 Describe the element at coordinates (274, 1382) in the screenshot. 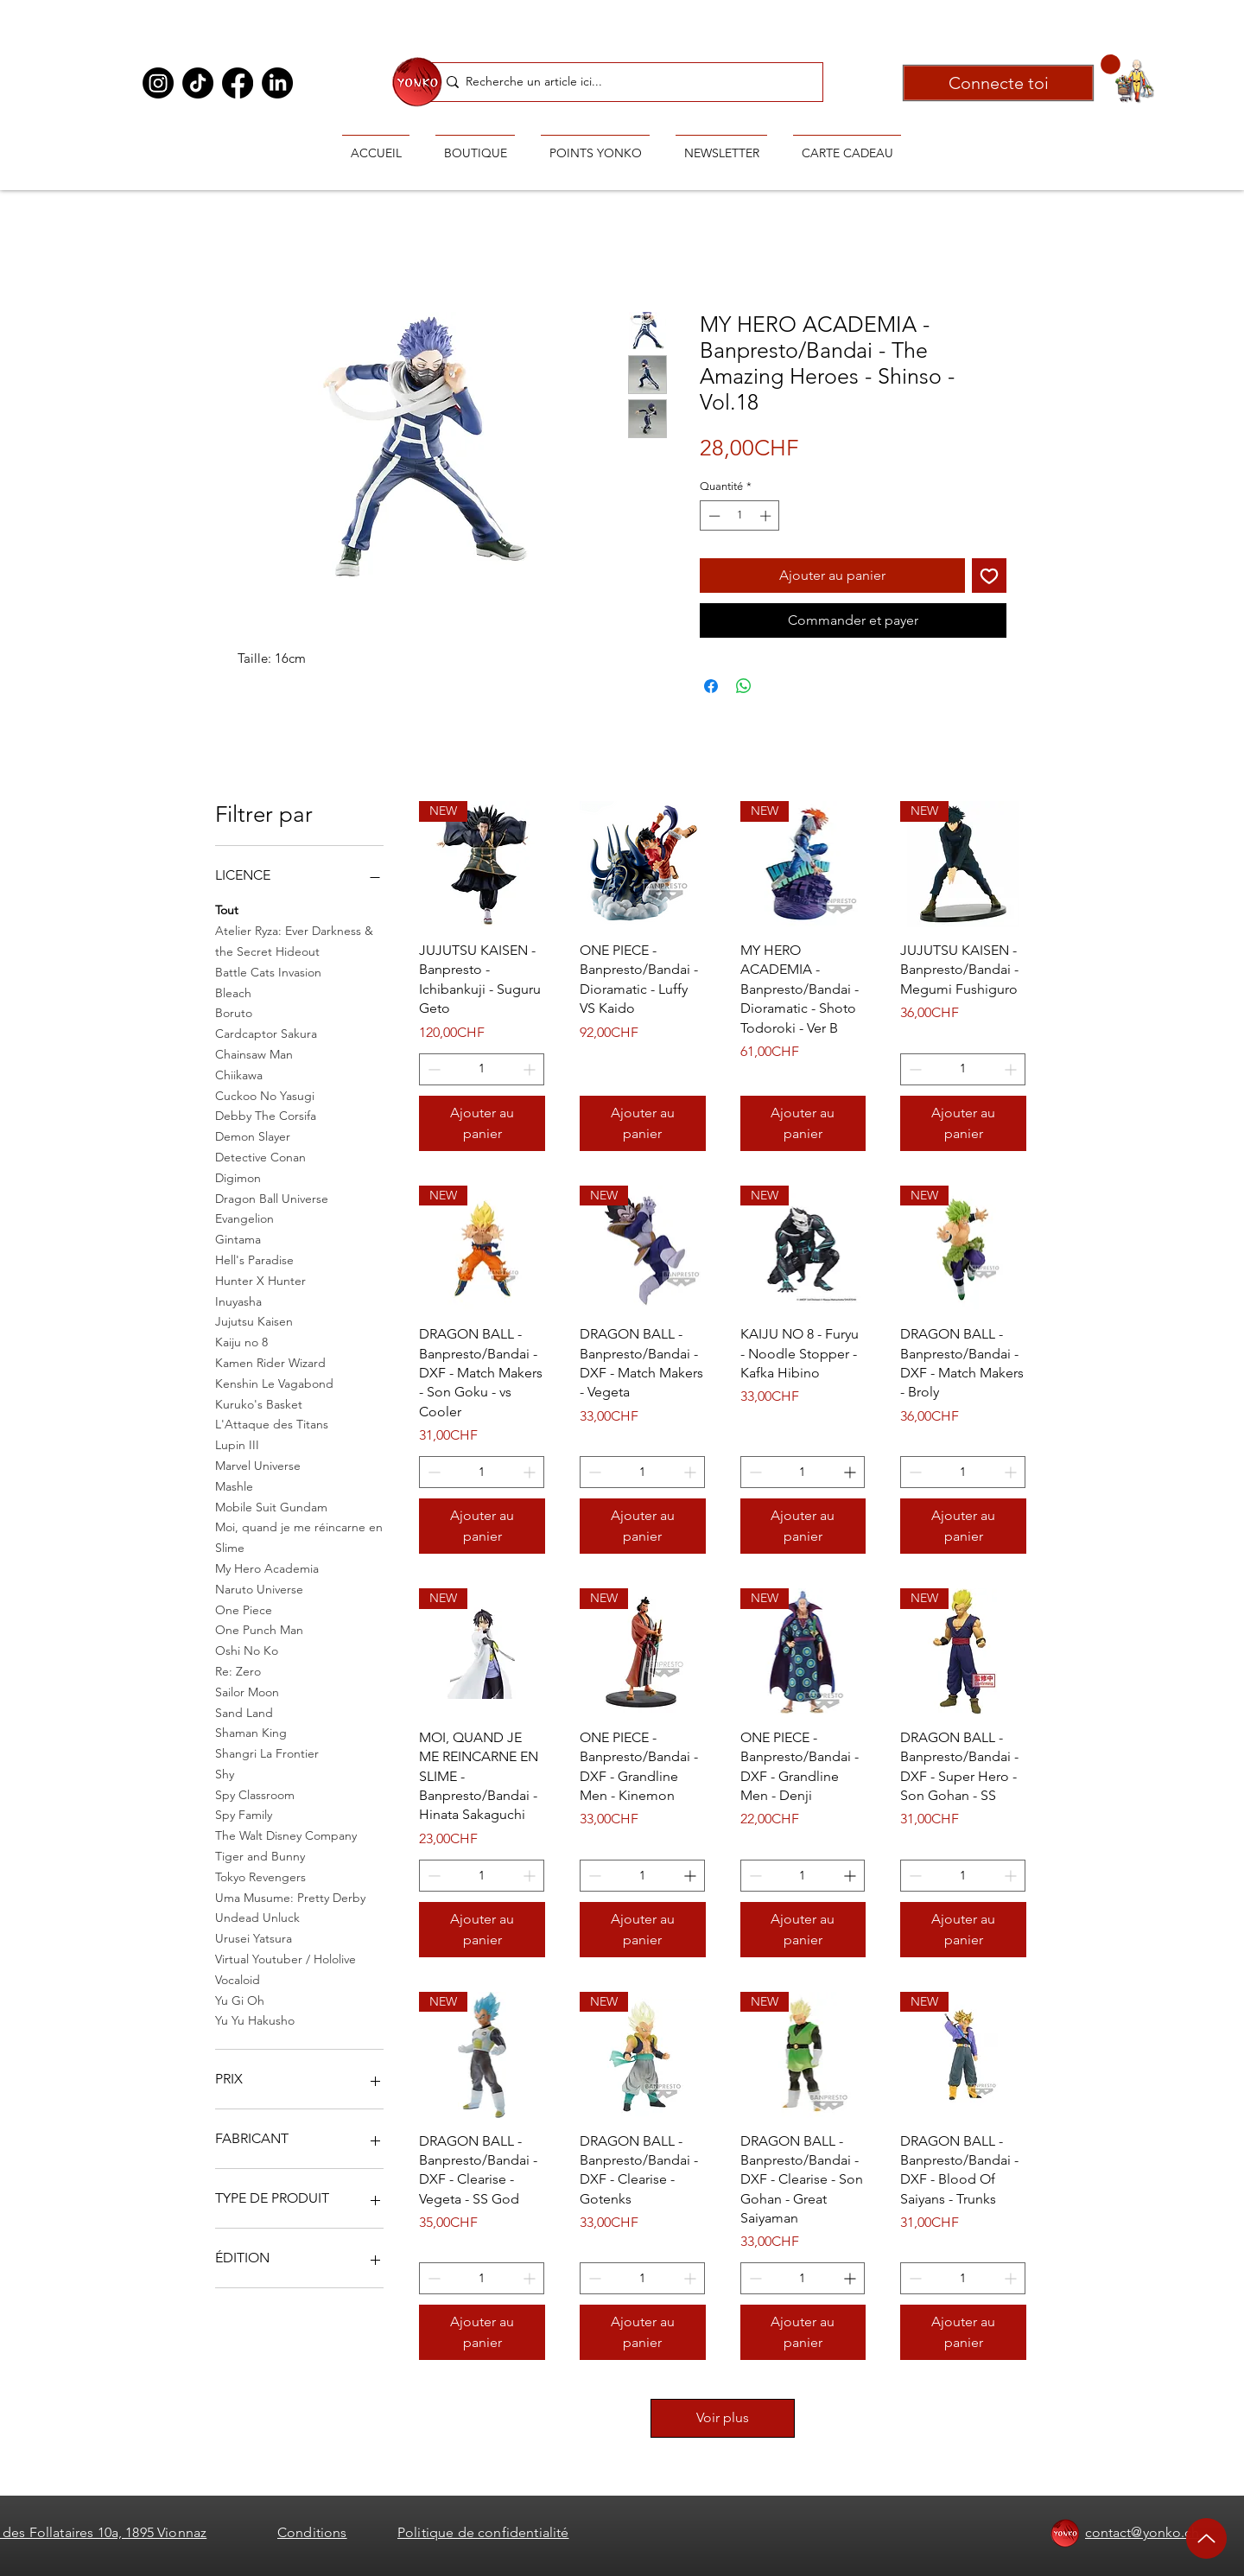

I see `Kenshin Le Vagabond` at that location.